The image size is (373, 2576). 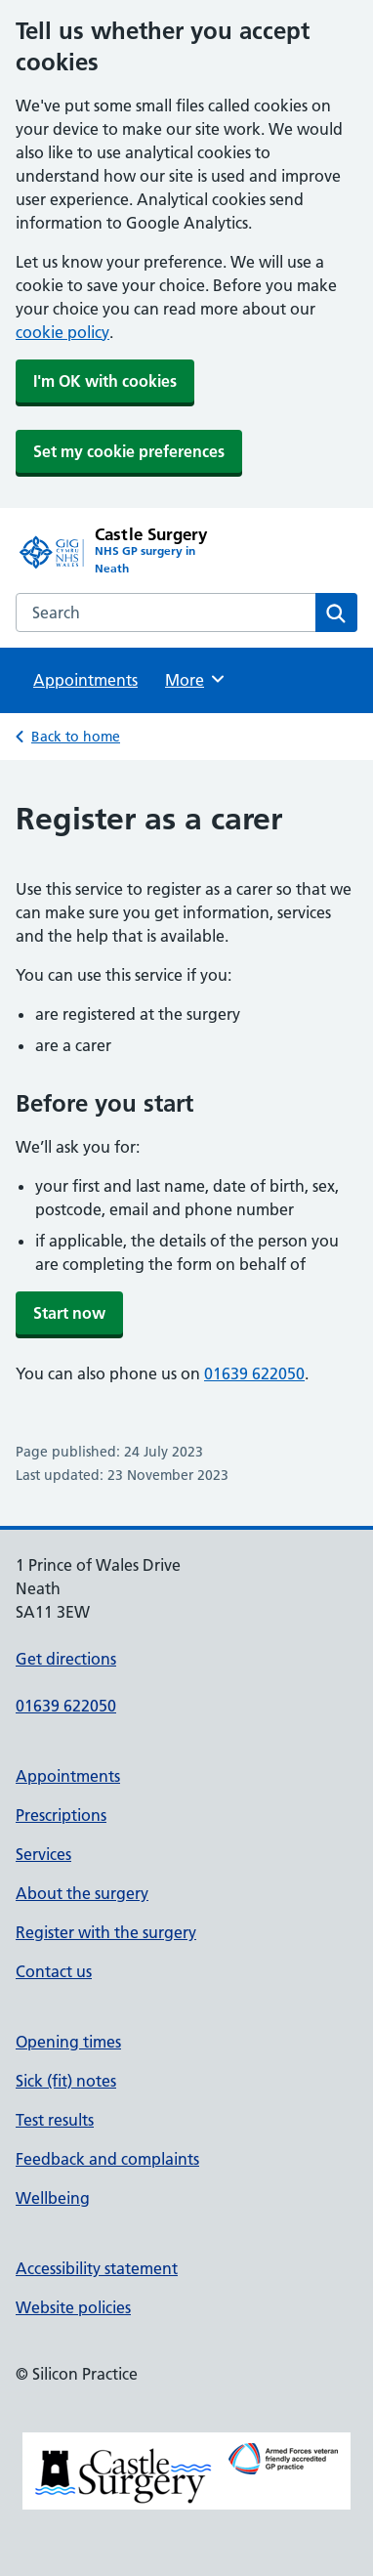 What do you see at coordinates (82, 1893) in the screenshot?
I see `About the surgery` at bounding box center [82, 1893].